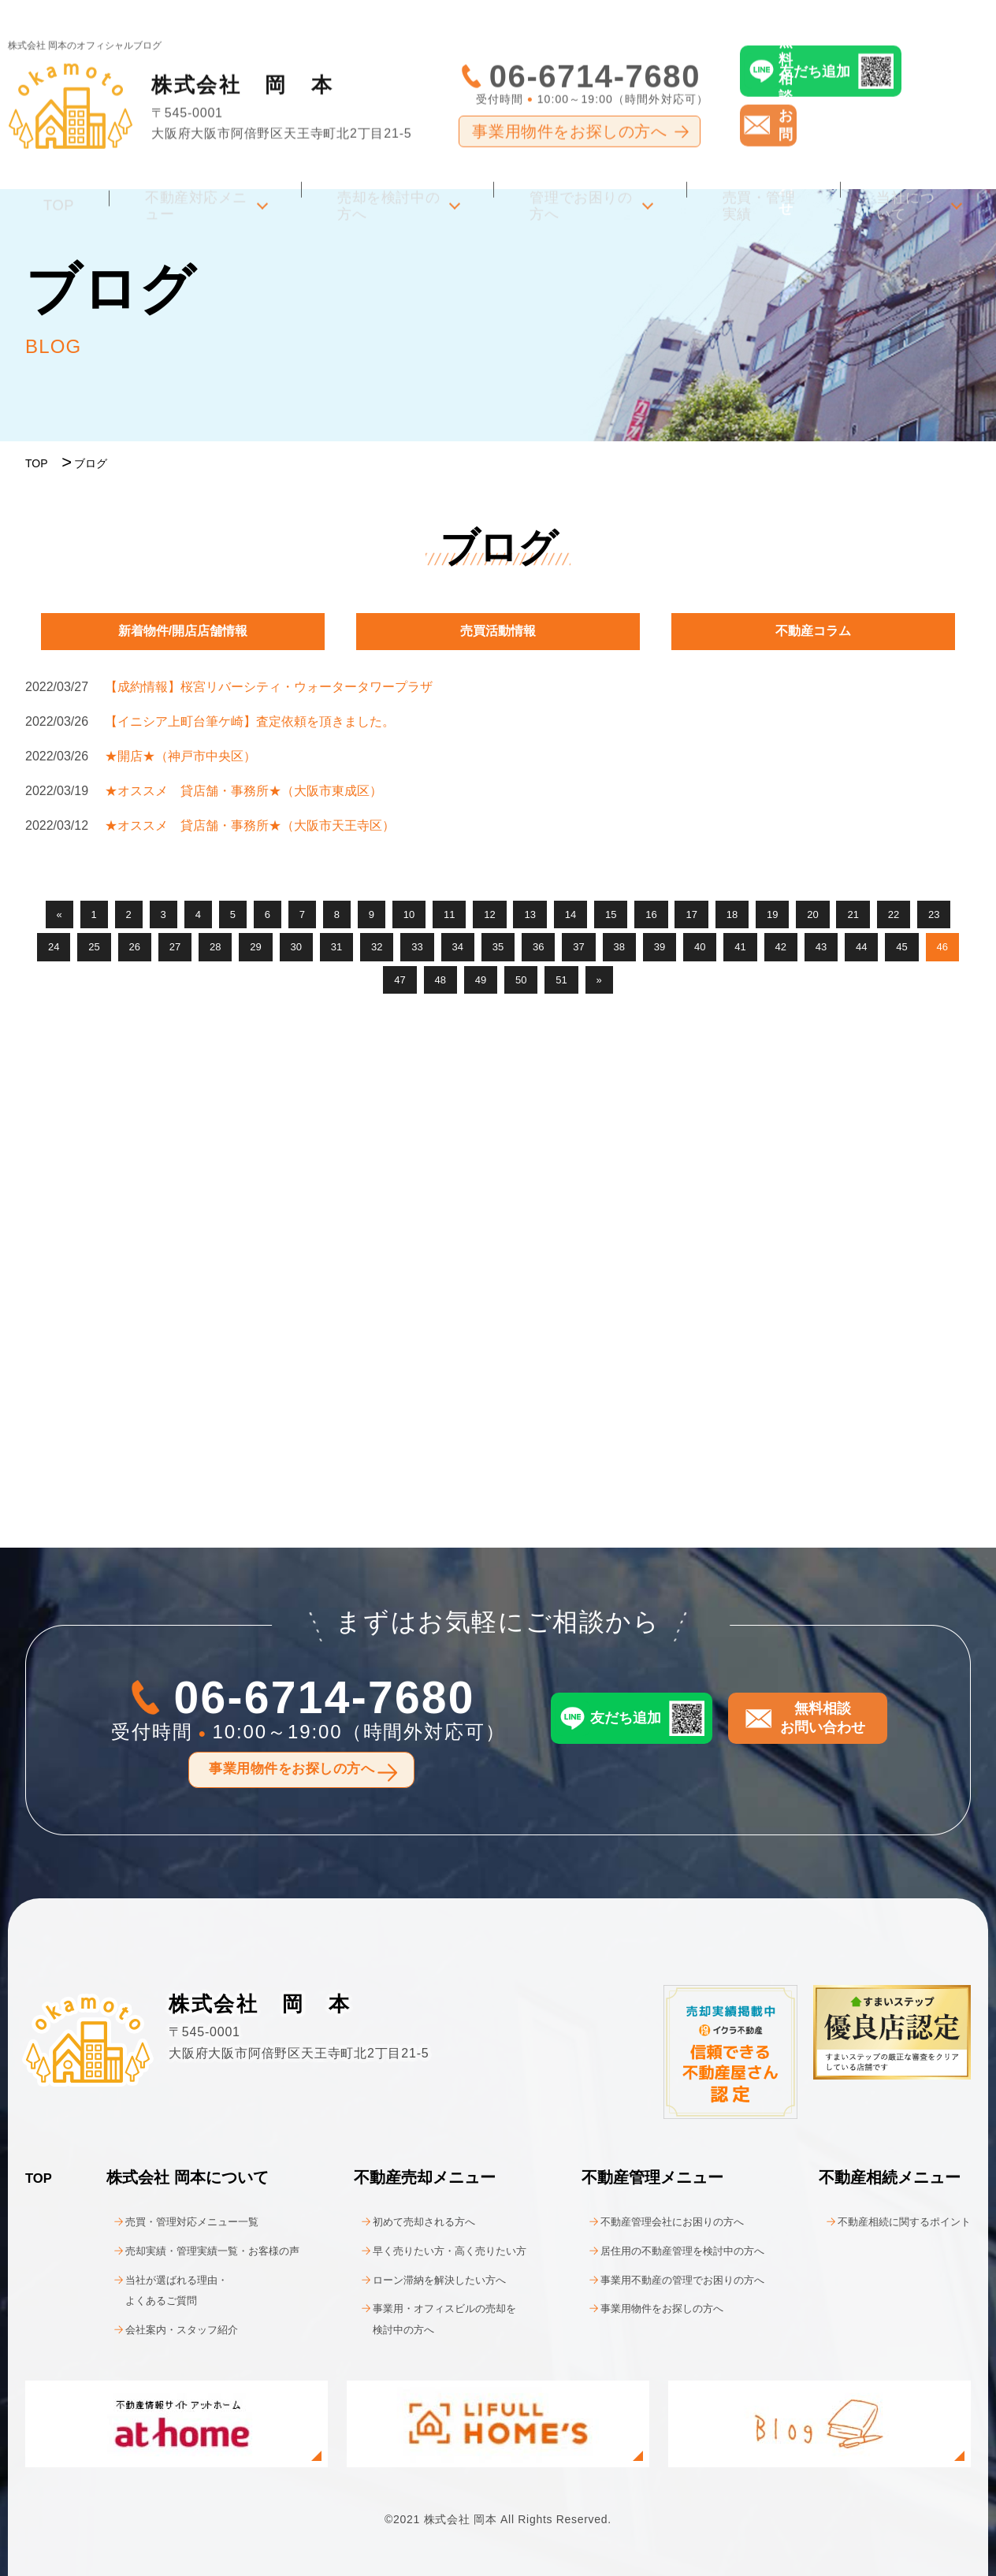 This screenshot has height=2576, width=996. What do you see at coordinates (408, 914) in the screenshot?
I see `10` at bounding box center [408, 914].